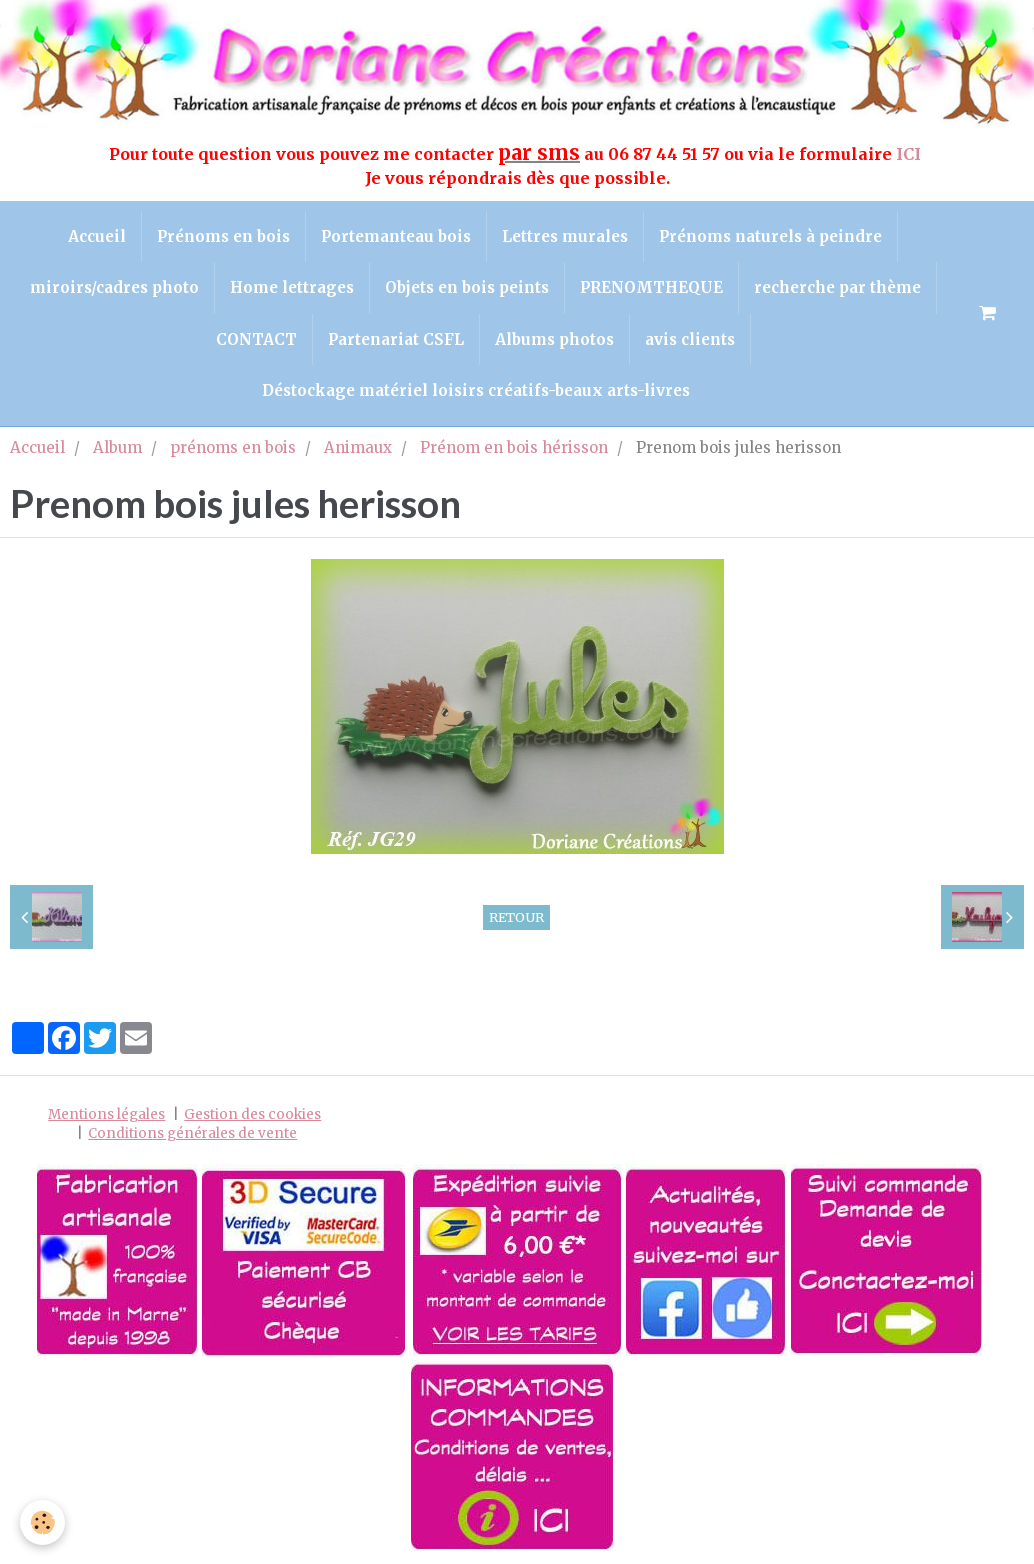 This screenshot has width=1034, height=1564. What do you see at coordinates (837, 287) in the screenshot?
I see `recherche par thème` at bounding box center [837, 287].